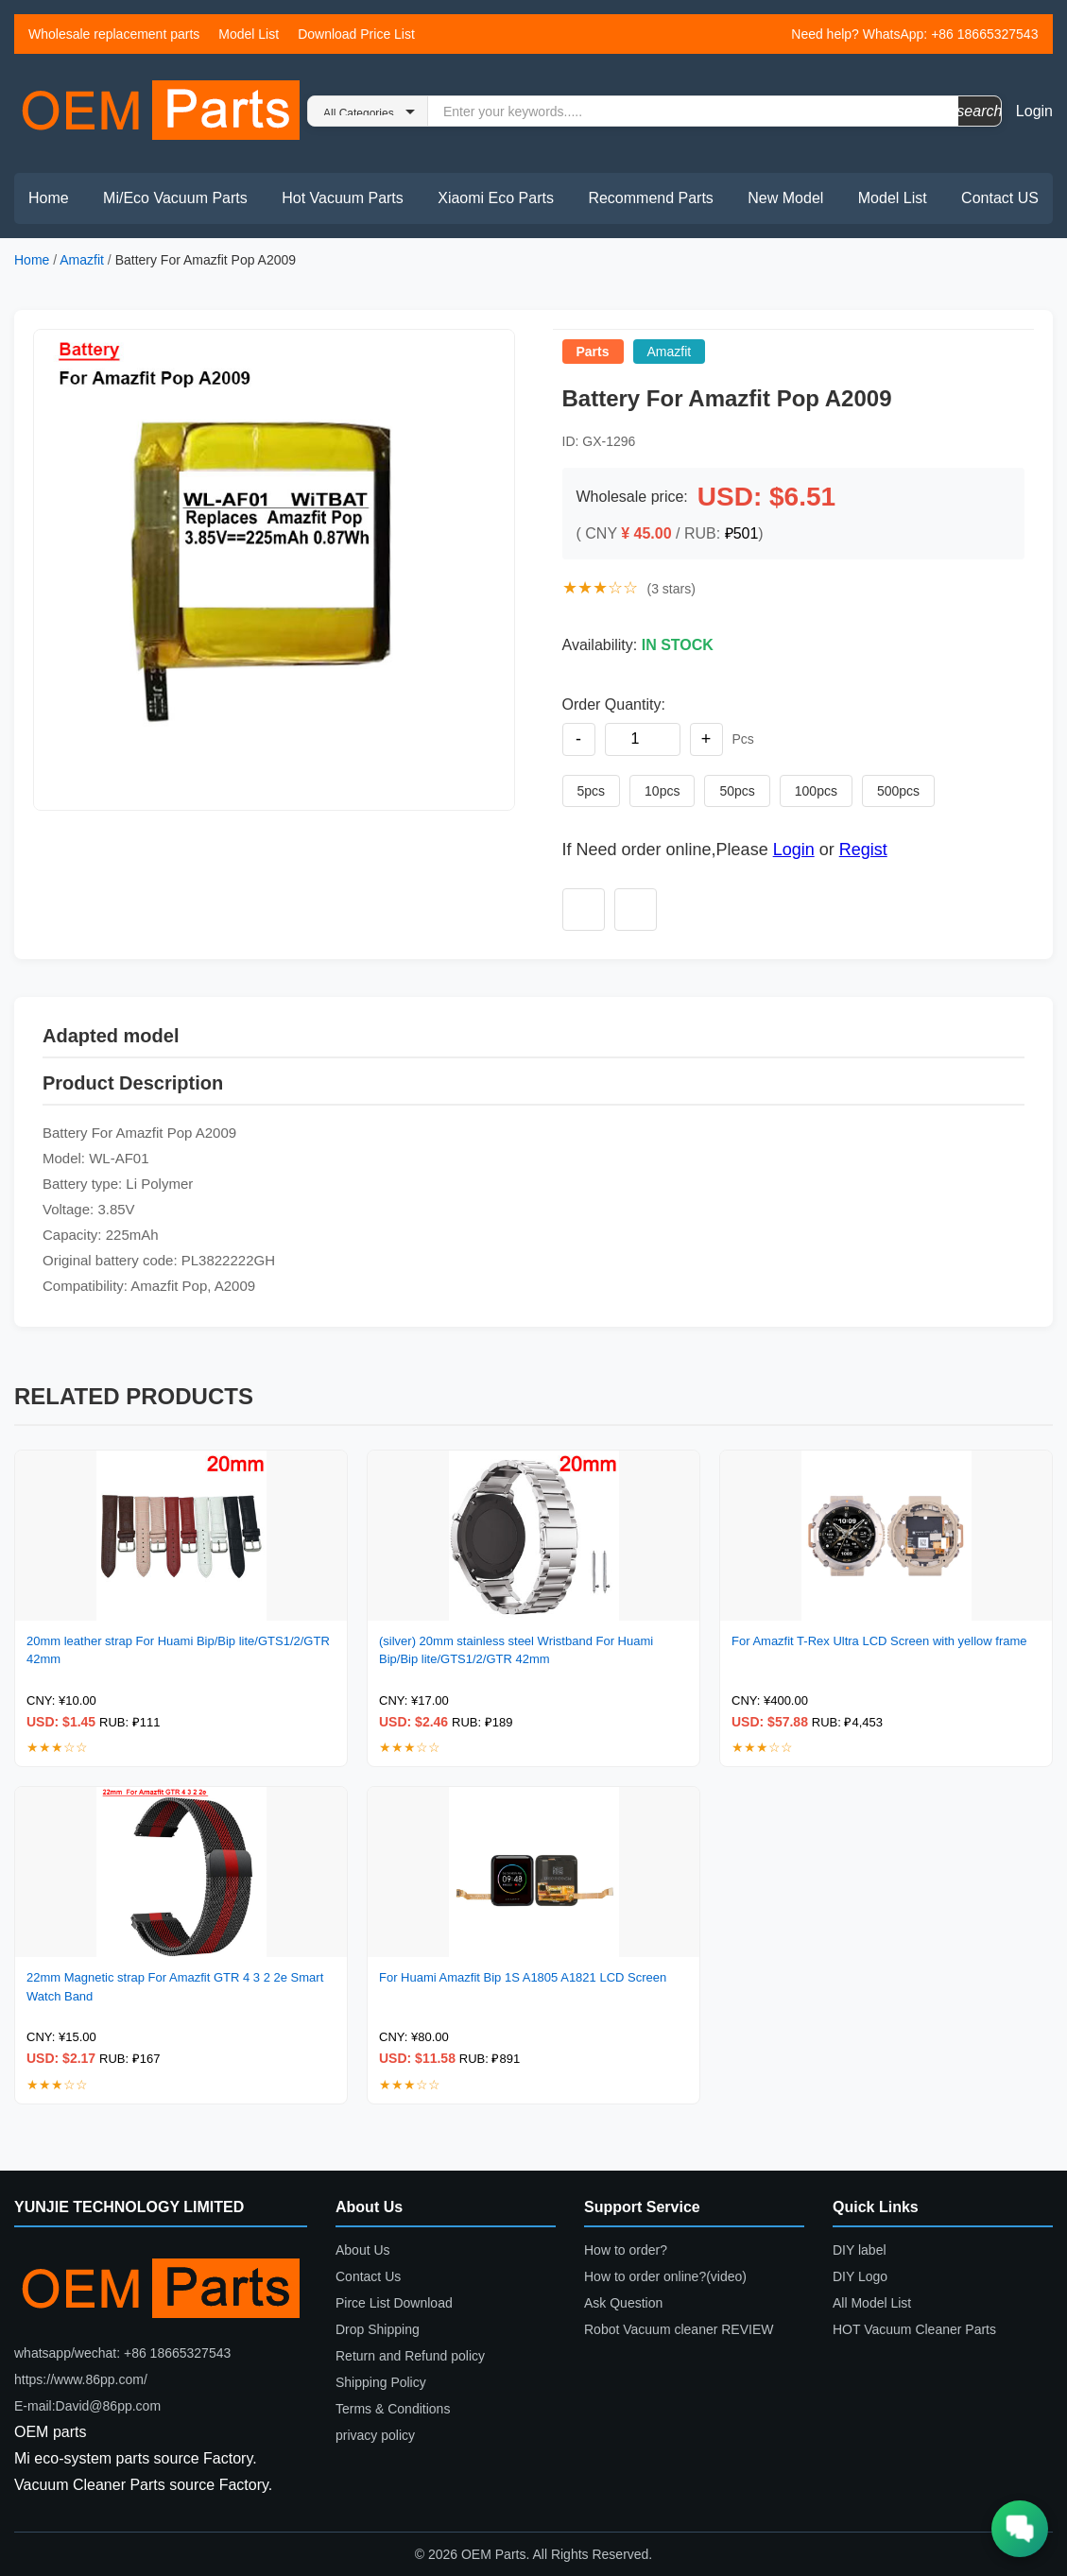  Describe the element at coordinates (736, 791) in the screenshot. I see `50pcs` at that location.